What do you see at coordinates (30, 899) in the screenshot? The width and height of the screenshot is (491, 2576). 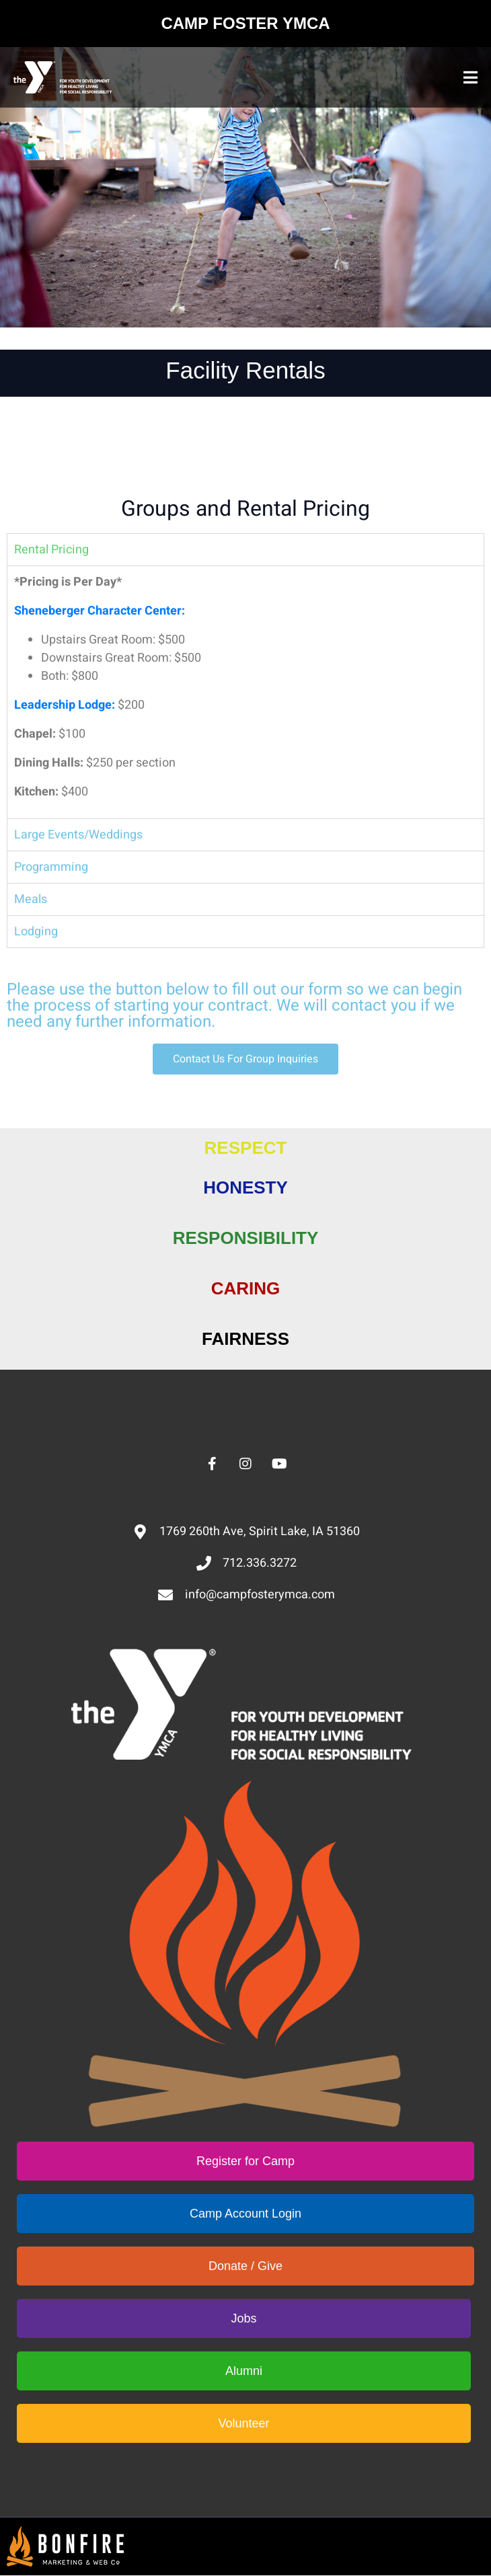 I see `Meals [tab]` at bounding box center [30, 899].